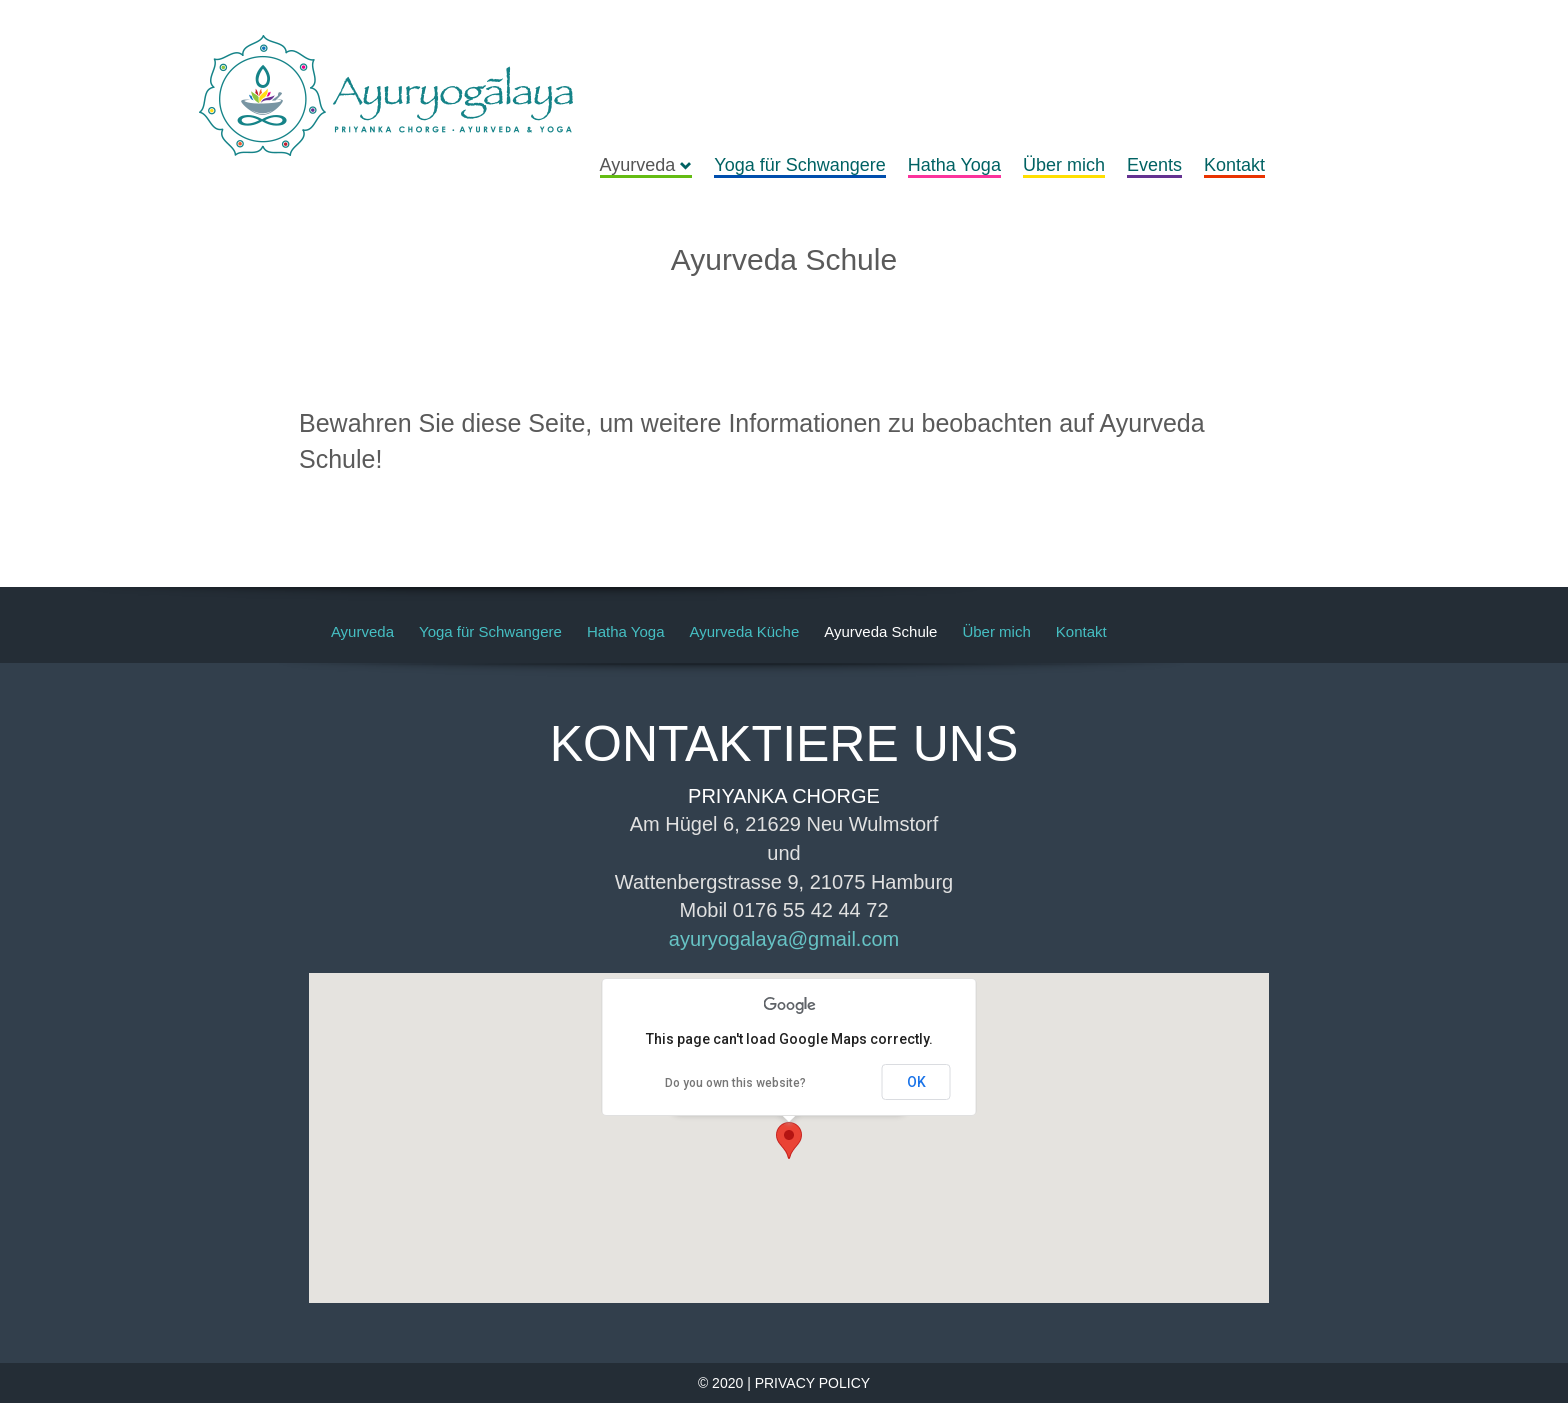 The height and width of the screenshot is (1403, 1568). I want to click on Events, so click(1154, 165).